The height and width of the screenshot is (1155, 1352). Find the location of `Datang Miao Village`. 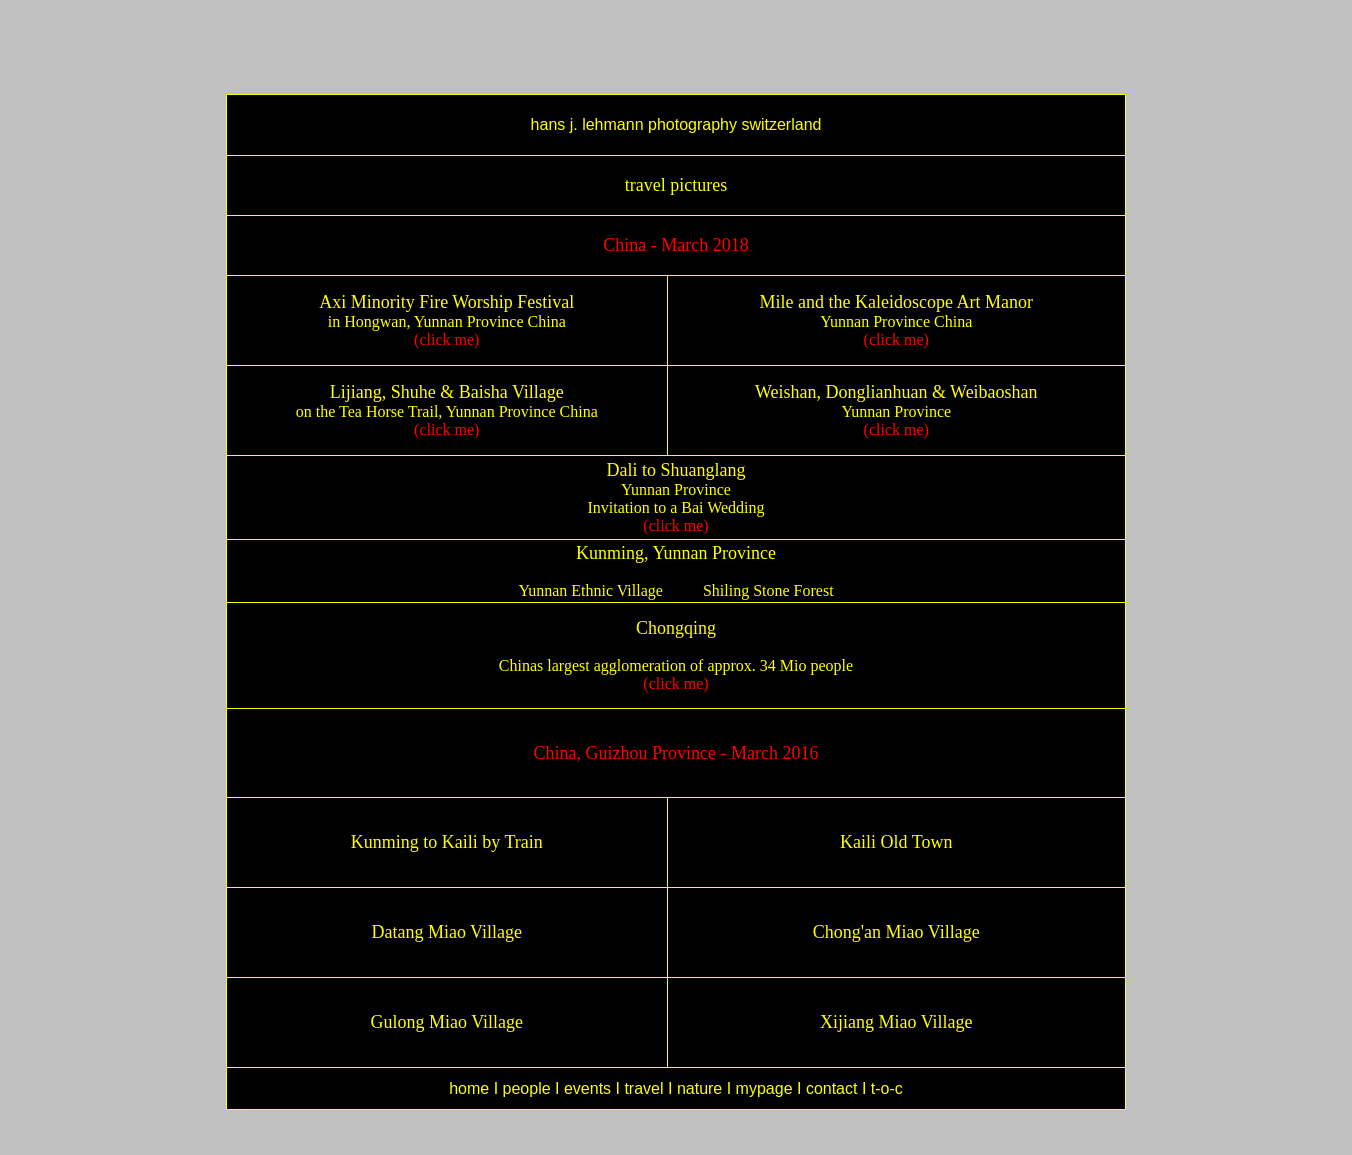

Datang Miao Village is located at coordinates (446, 932).